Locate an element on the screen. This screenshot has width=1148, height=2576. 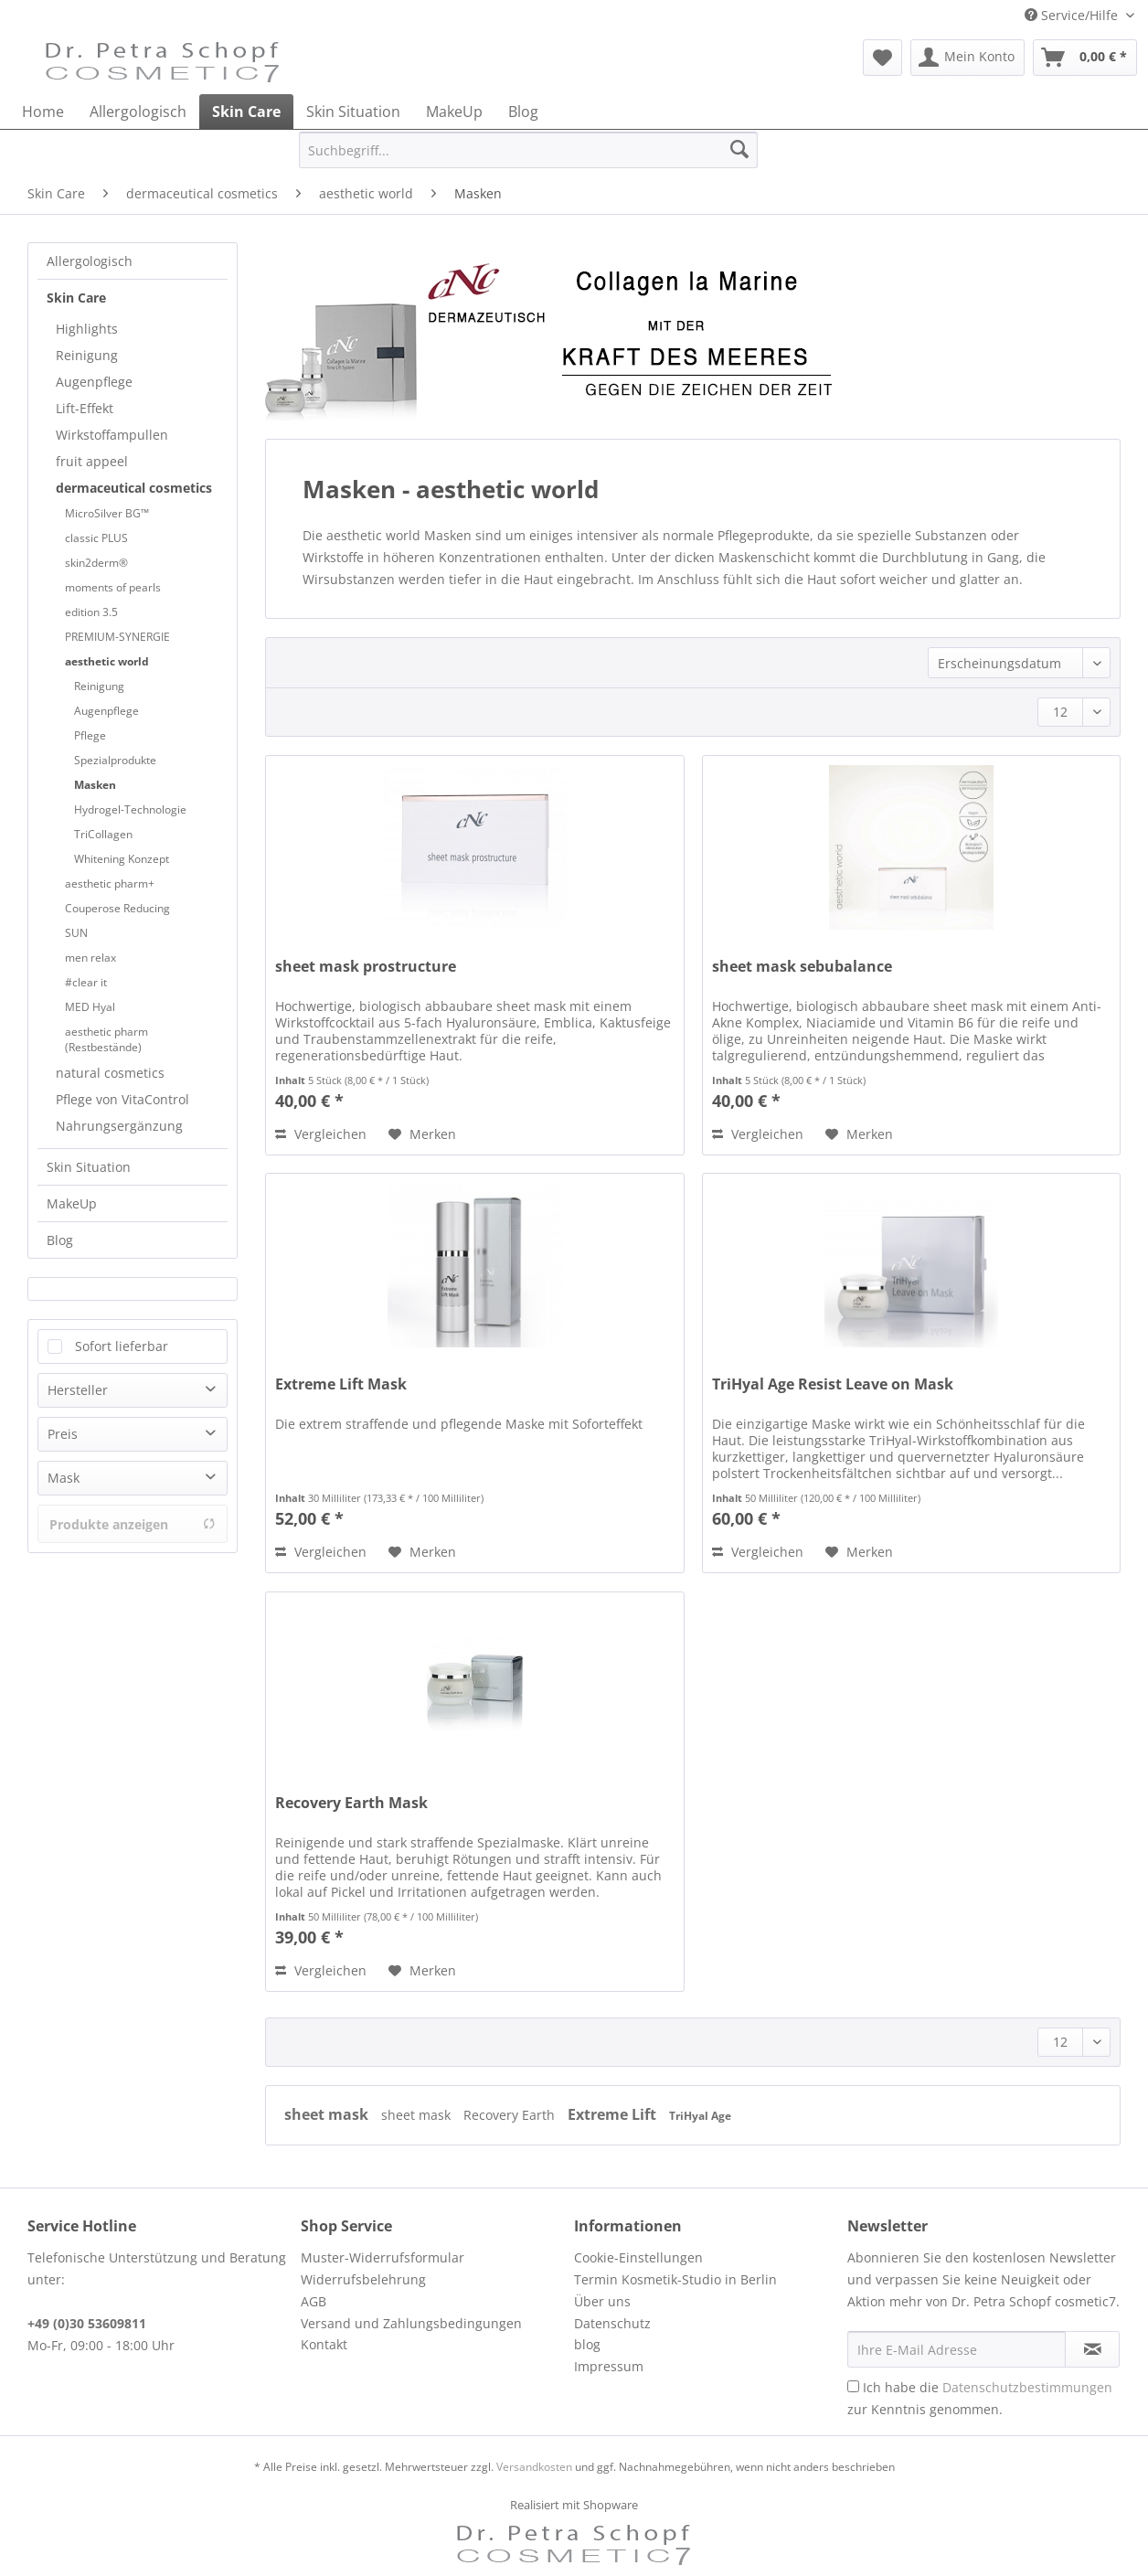
Cookie-Einstellungen is located at coordinates (638, 2257).